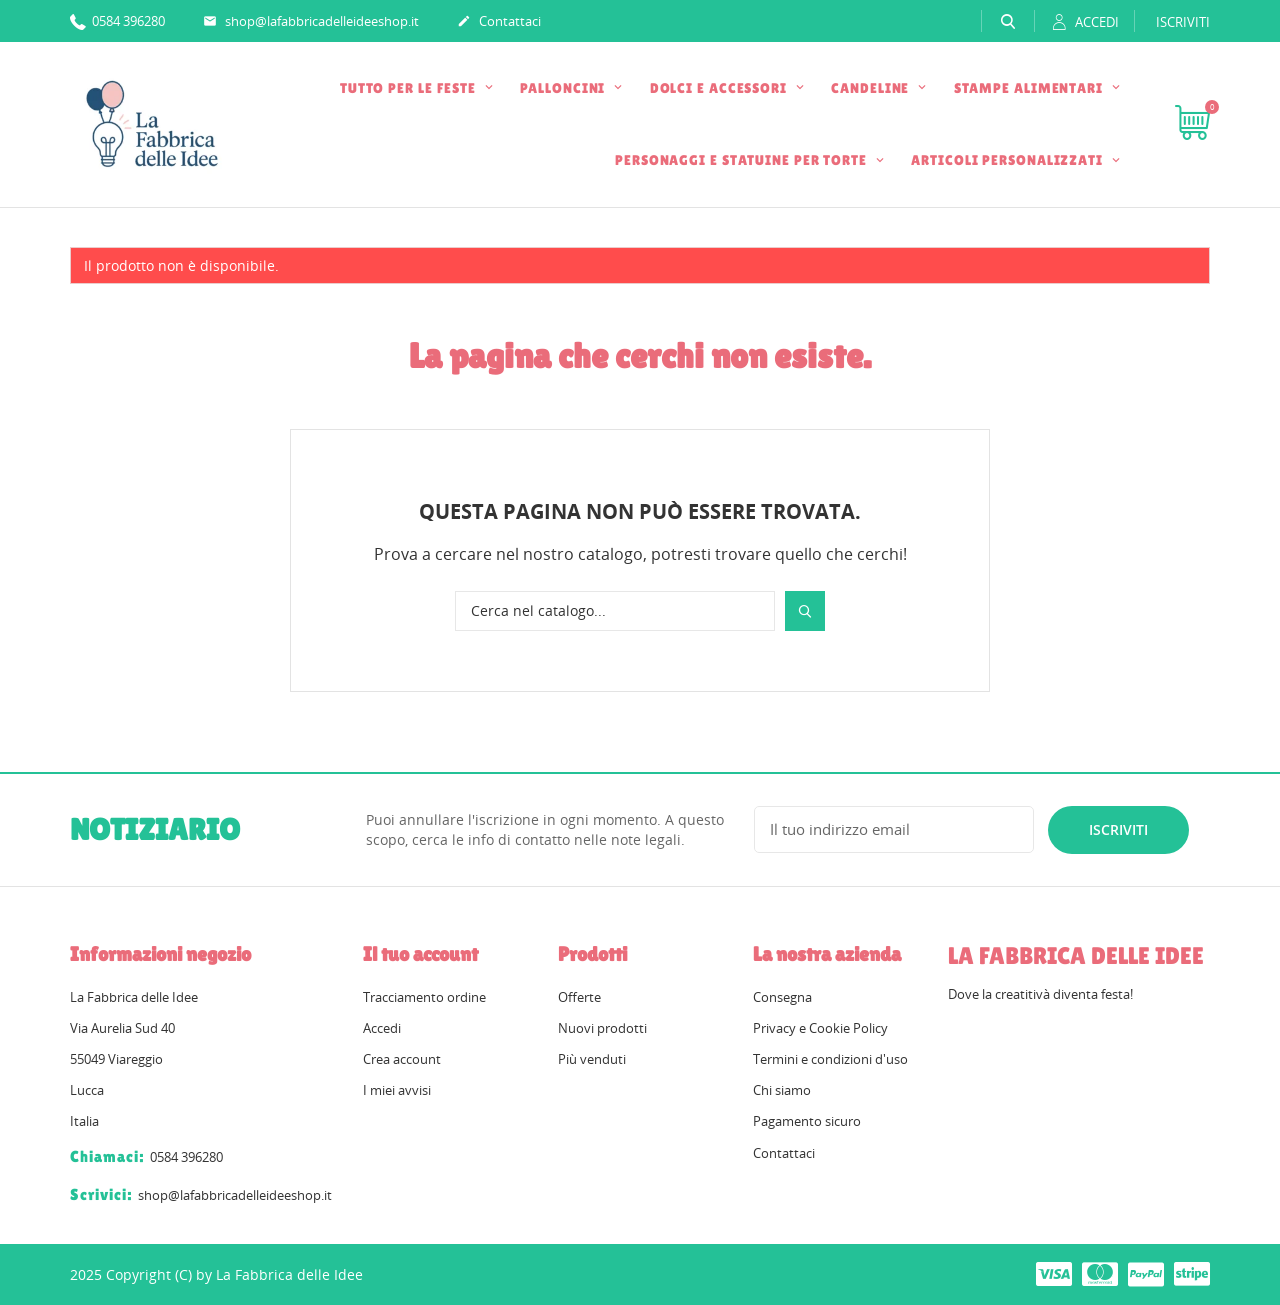 This screenshot has height=1305, width=1280. I want to click on [Cerca], so click(615, 611).